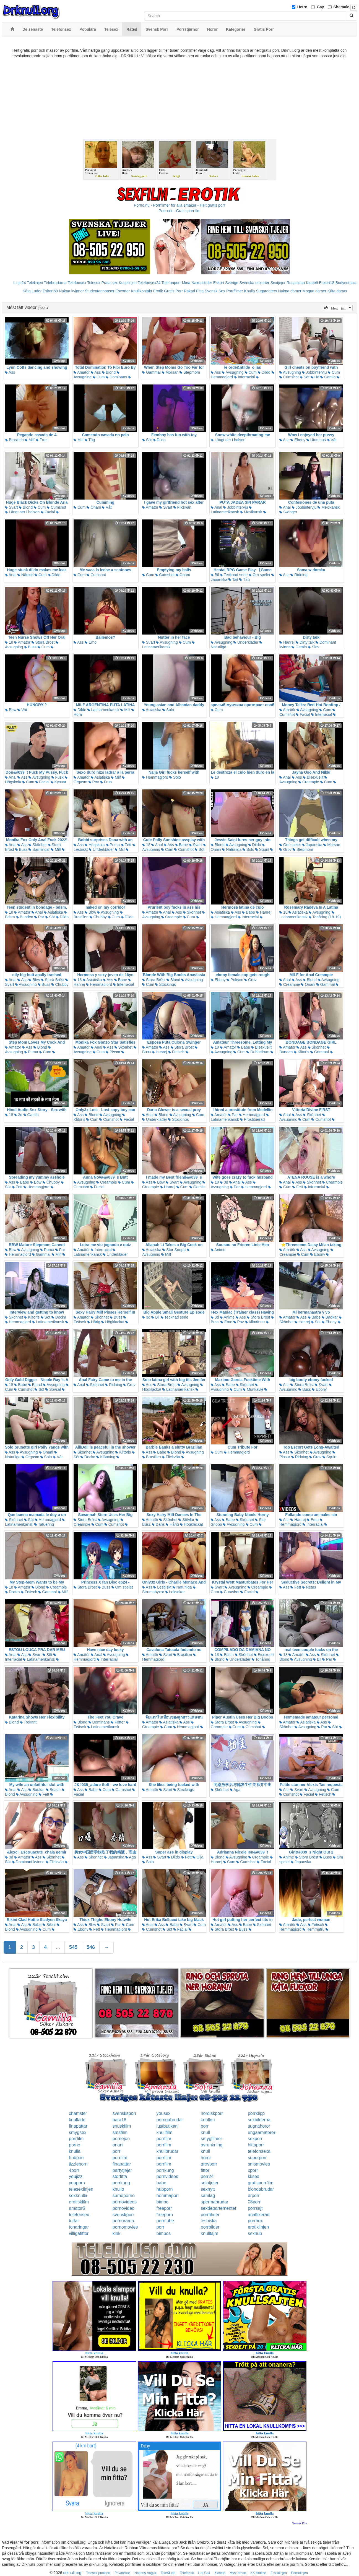 This screenshot has height=2576, width=359. I want to click on Tajt, so click(233, 579).